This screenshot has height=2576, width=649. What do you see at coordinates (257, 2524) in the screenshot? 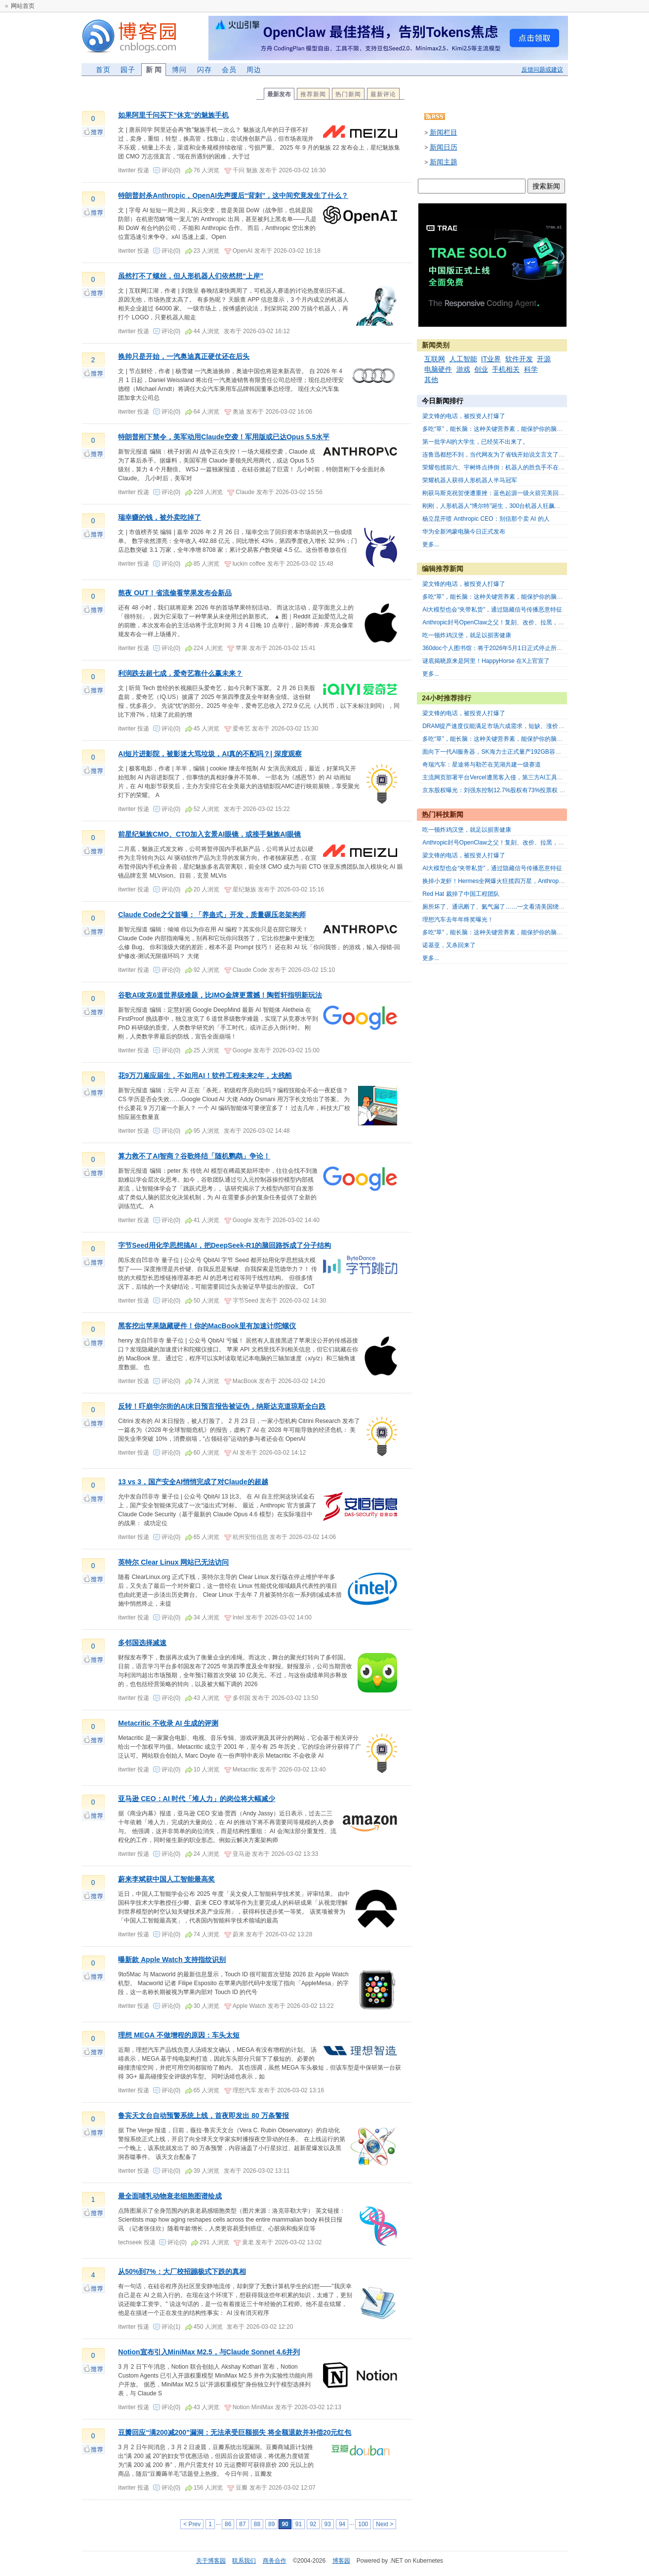
I see `88` at bounding box center [257, 2524].